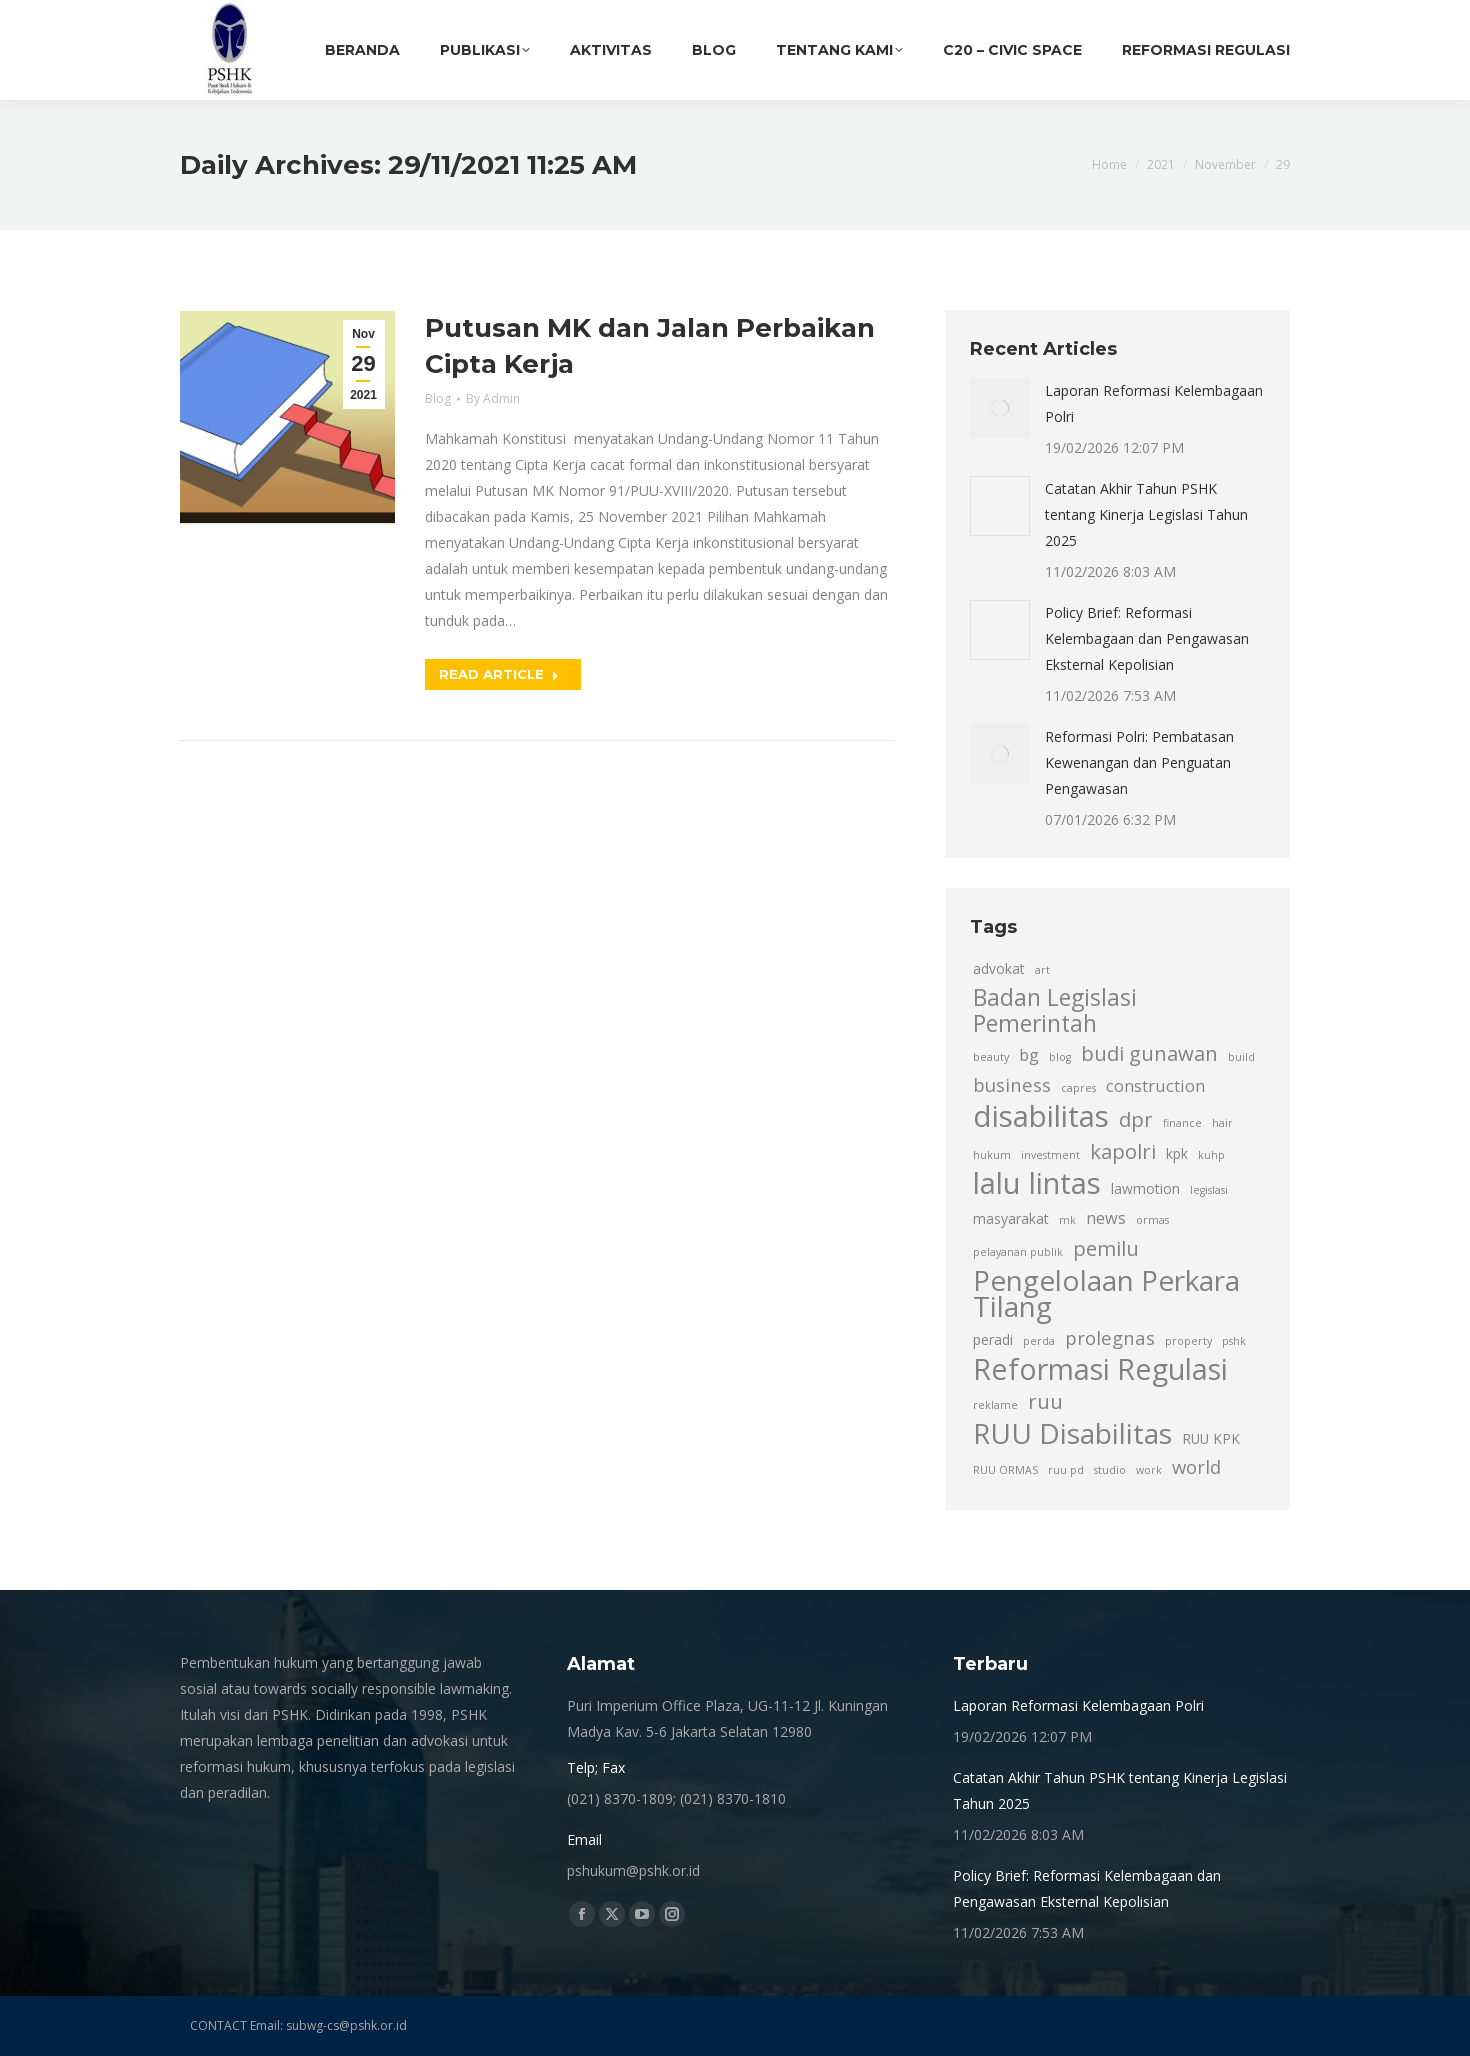 The image size is (1470, 2056). Describe the element at coordinates (1100, 1369) in the screenshot. I see `Reformasi Regulasi [Reformasi Regulasi (14 item)]` at that location.